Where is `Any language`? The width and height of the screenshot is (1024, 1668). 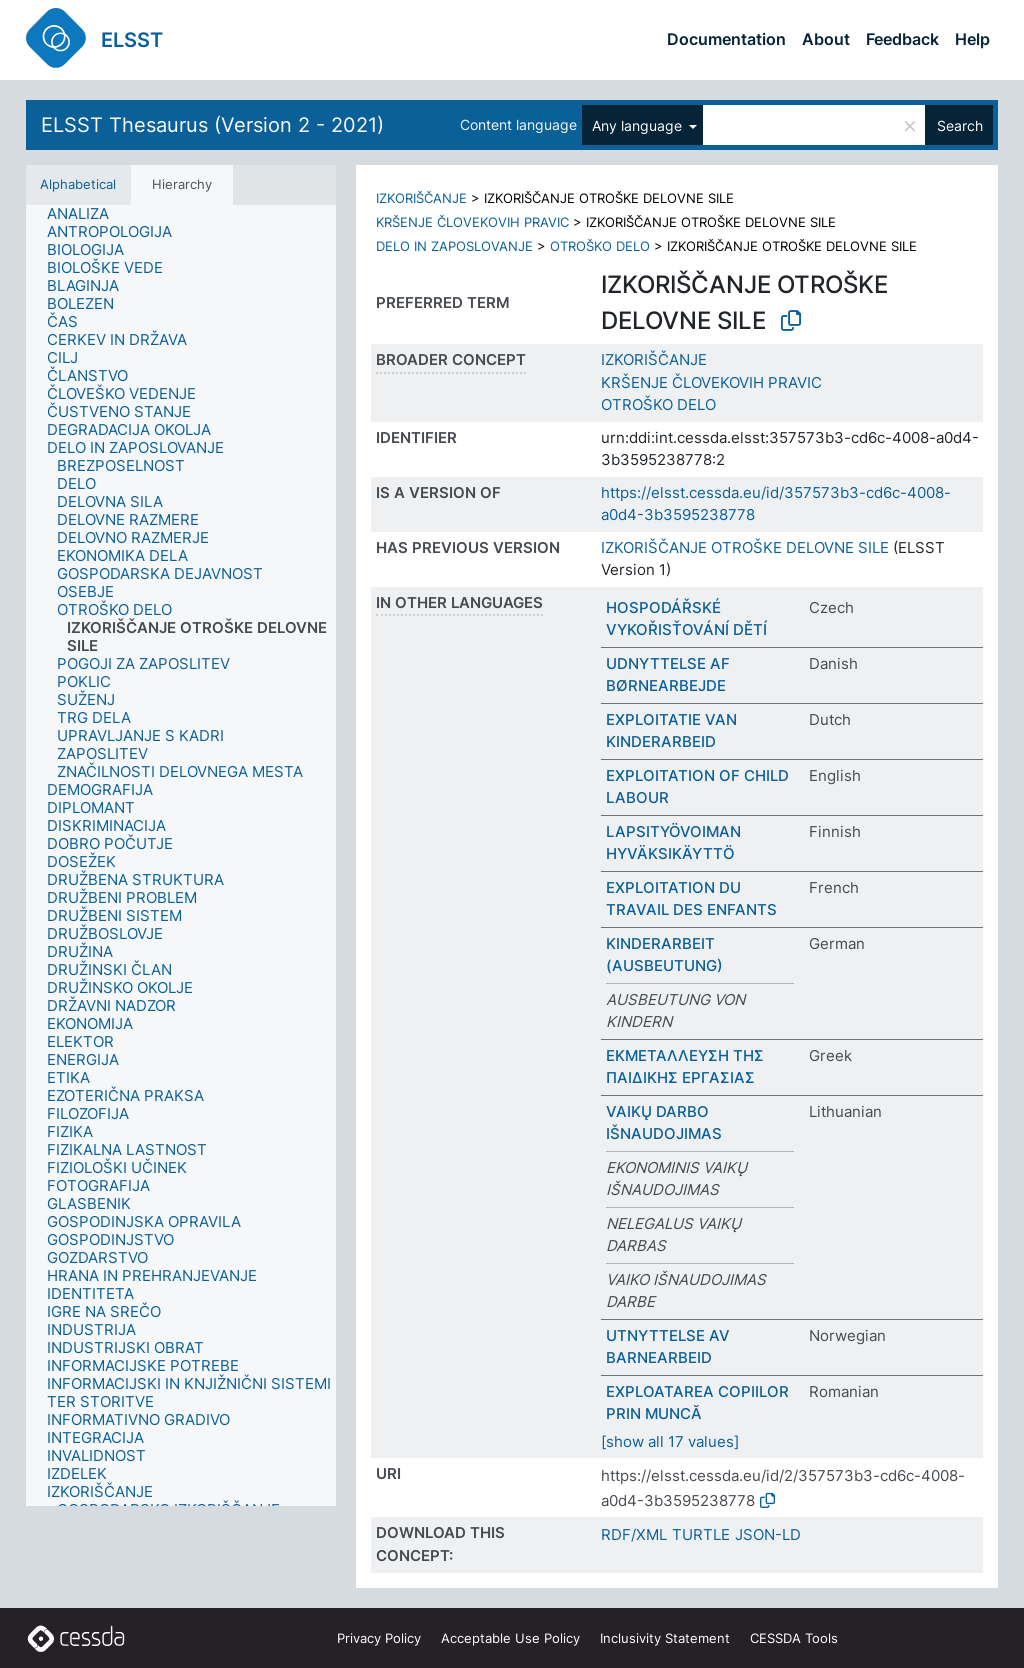
Any language is located at coordinates (639, 125).